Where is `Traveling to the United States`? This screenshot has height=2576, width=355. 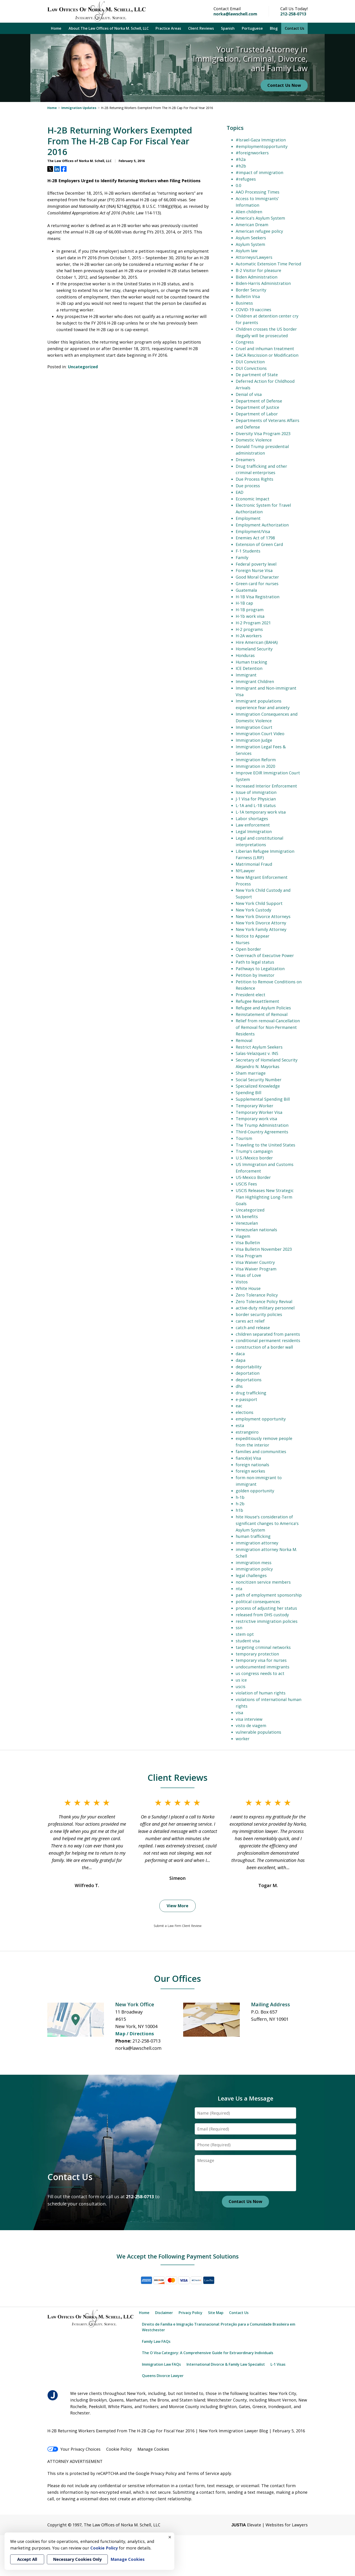 Traveling to the United States is located at coordinates (265, 1145).